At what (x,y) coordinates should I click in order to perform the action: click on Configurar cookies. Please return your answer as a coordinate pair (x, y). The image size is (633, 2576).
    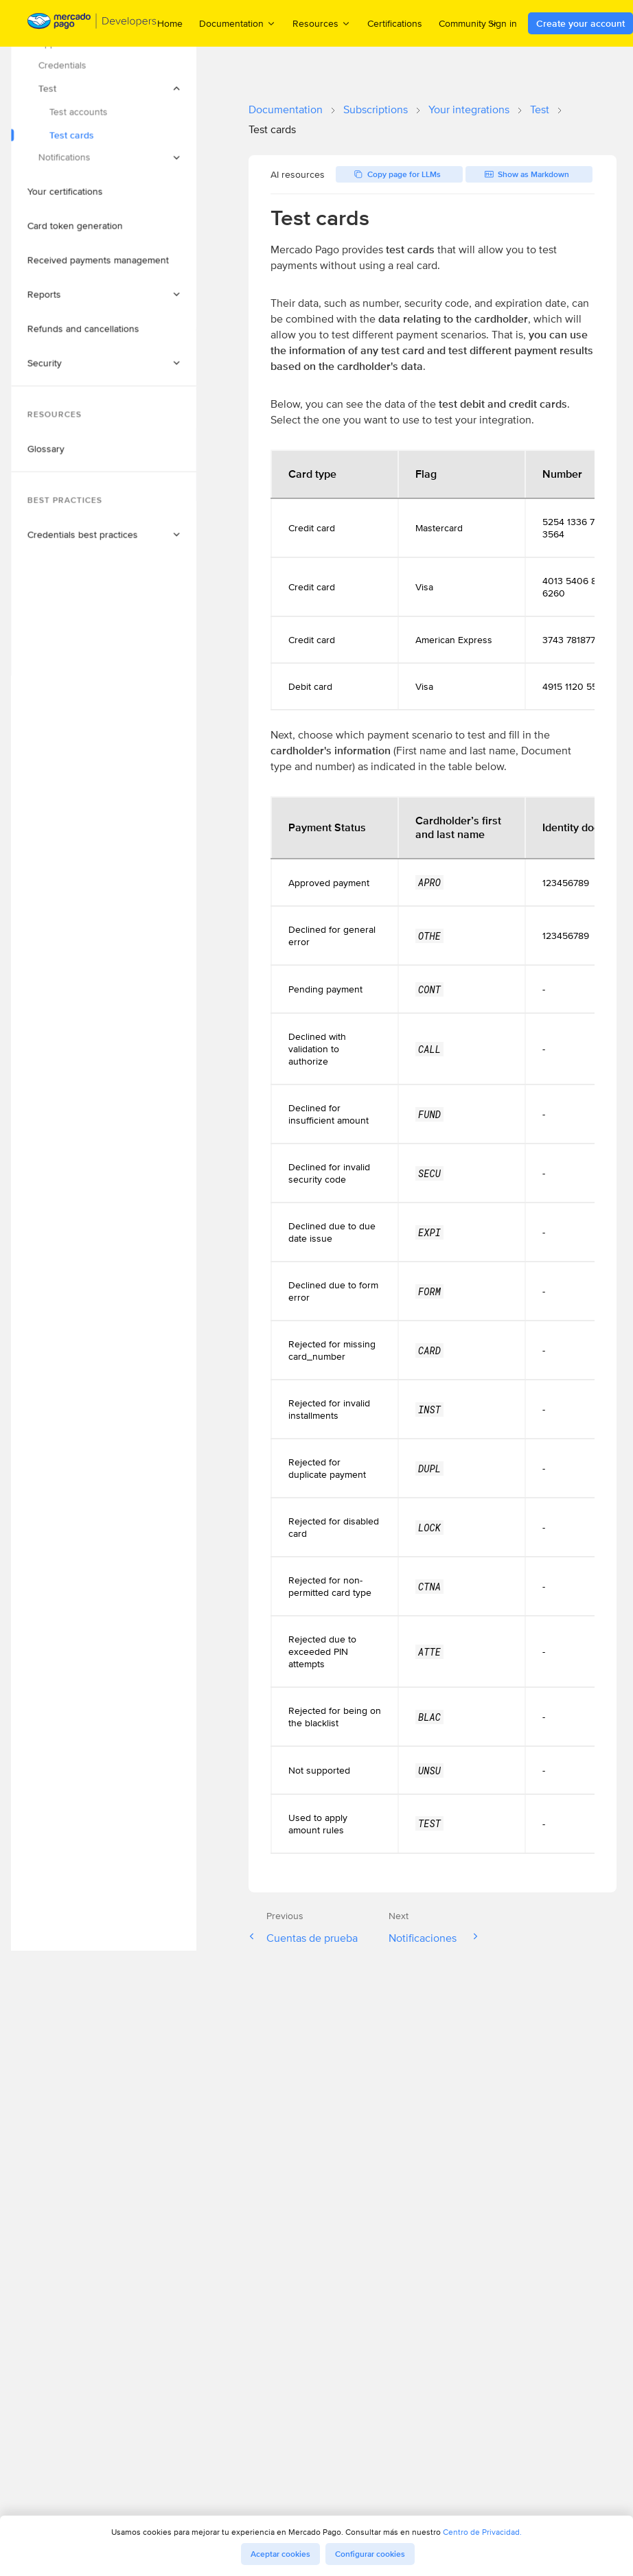
    Looking at the image, I should click on (370, 2554).